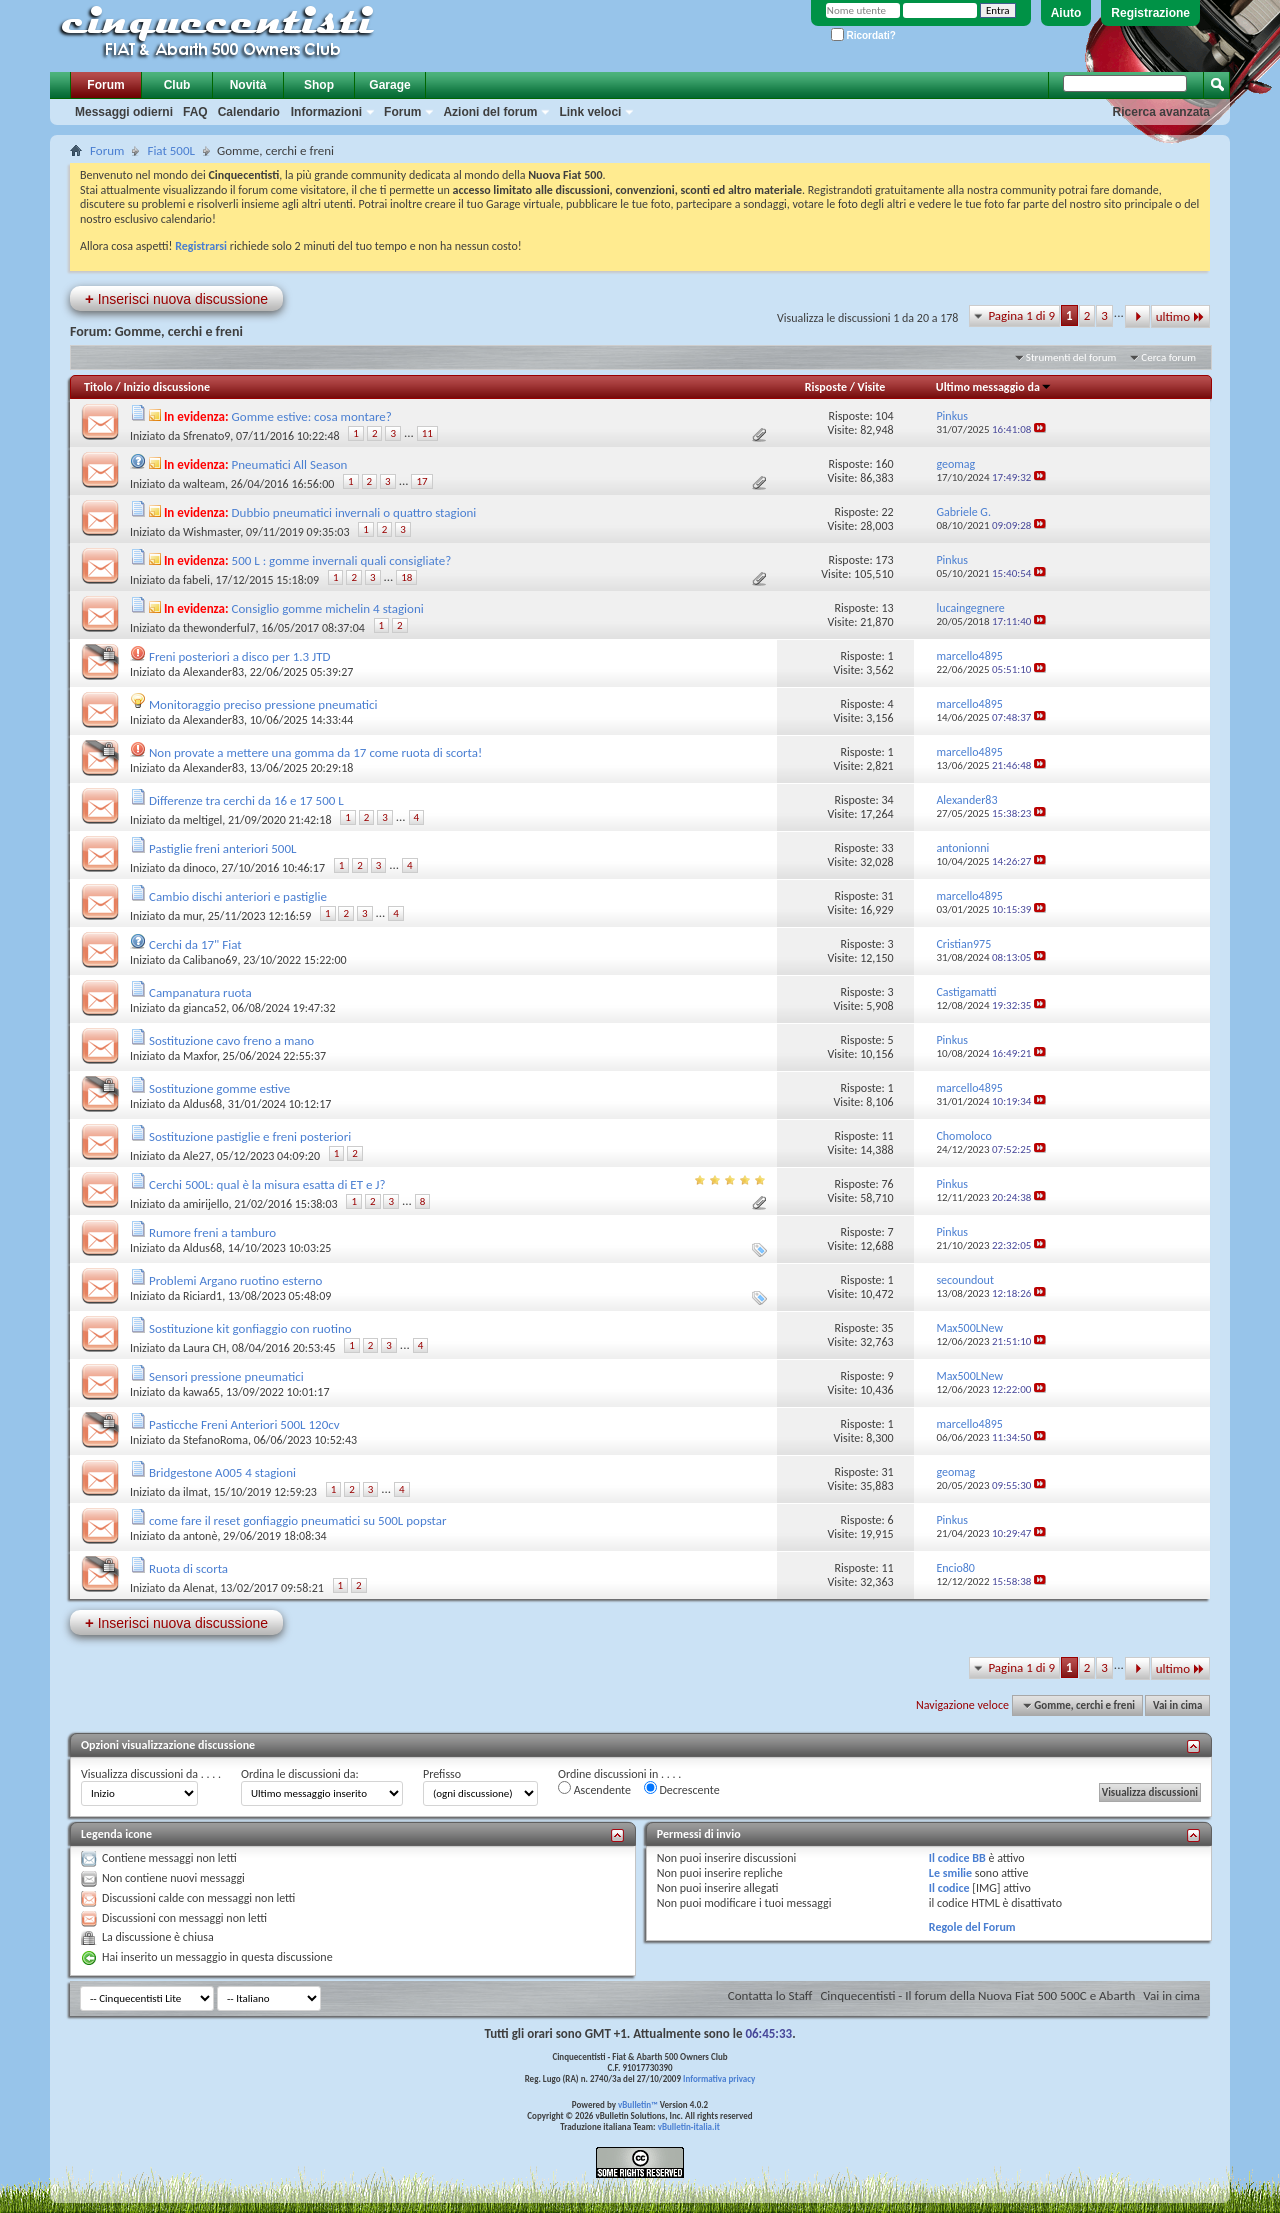  Describe the element at coordinates (124, 112) in the screenshot. I see `Messaggi odierni` at that location.